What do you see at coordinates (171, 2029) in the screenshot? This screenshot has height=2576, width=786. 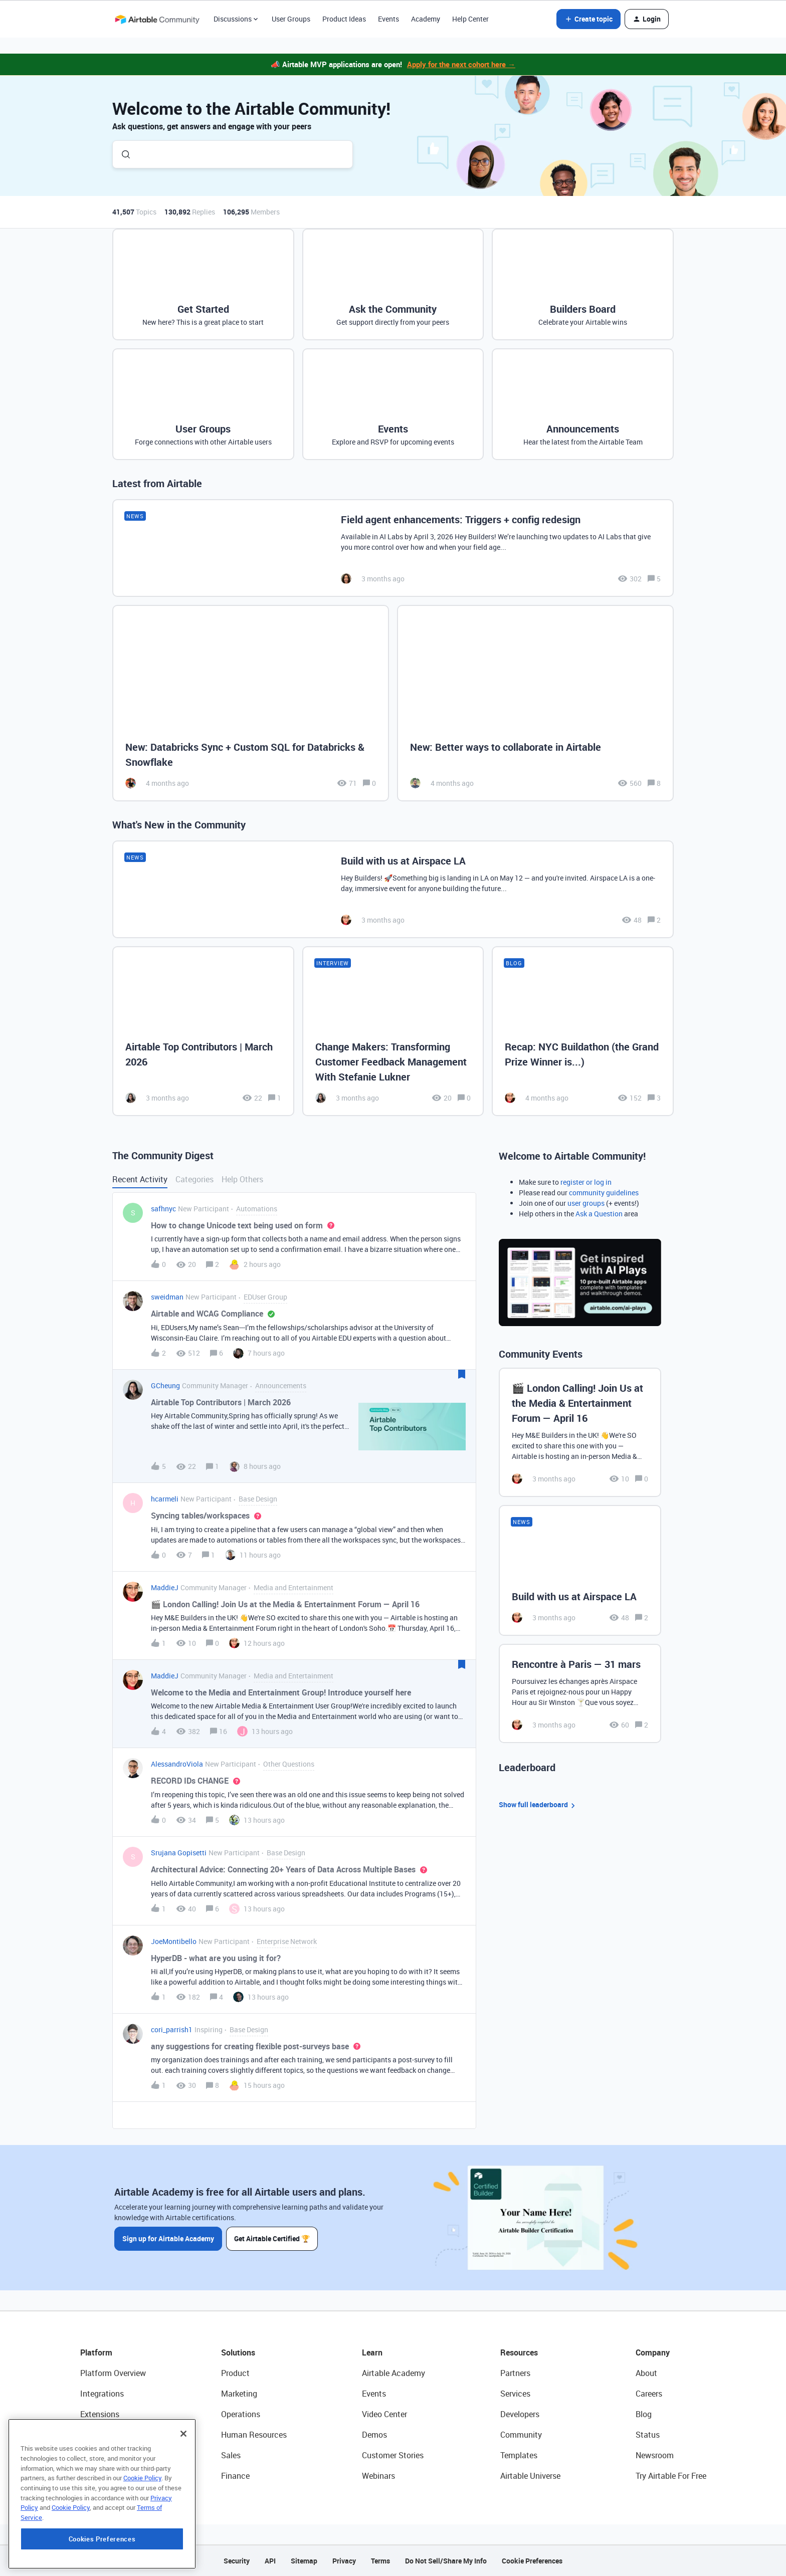 I see `cori_parrish1` at bounding box center [171, 2029].